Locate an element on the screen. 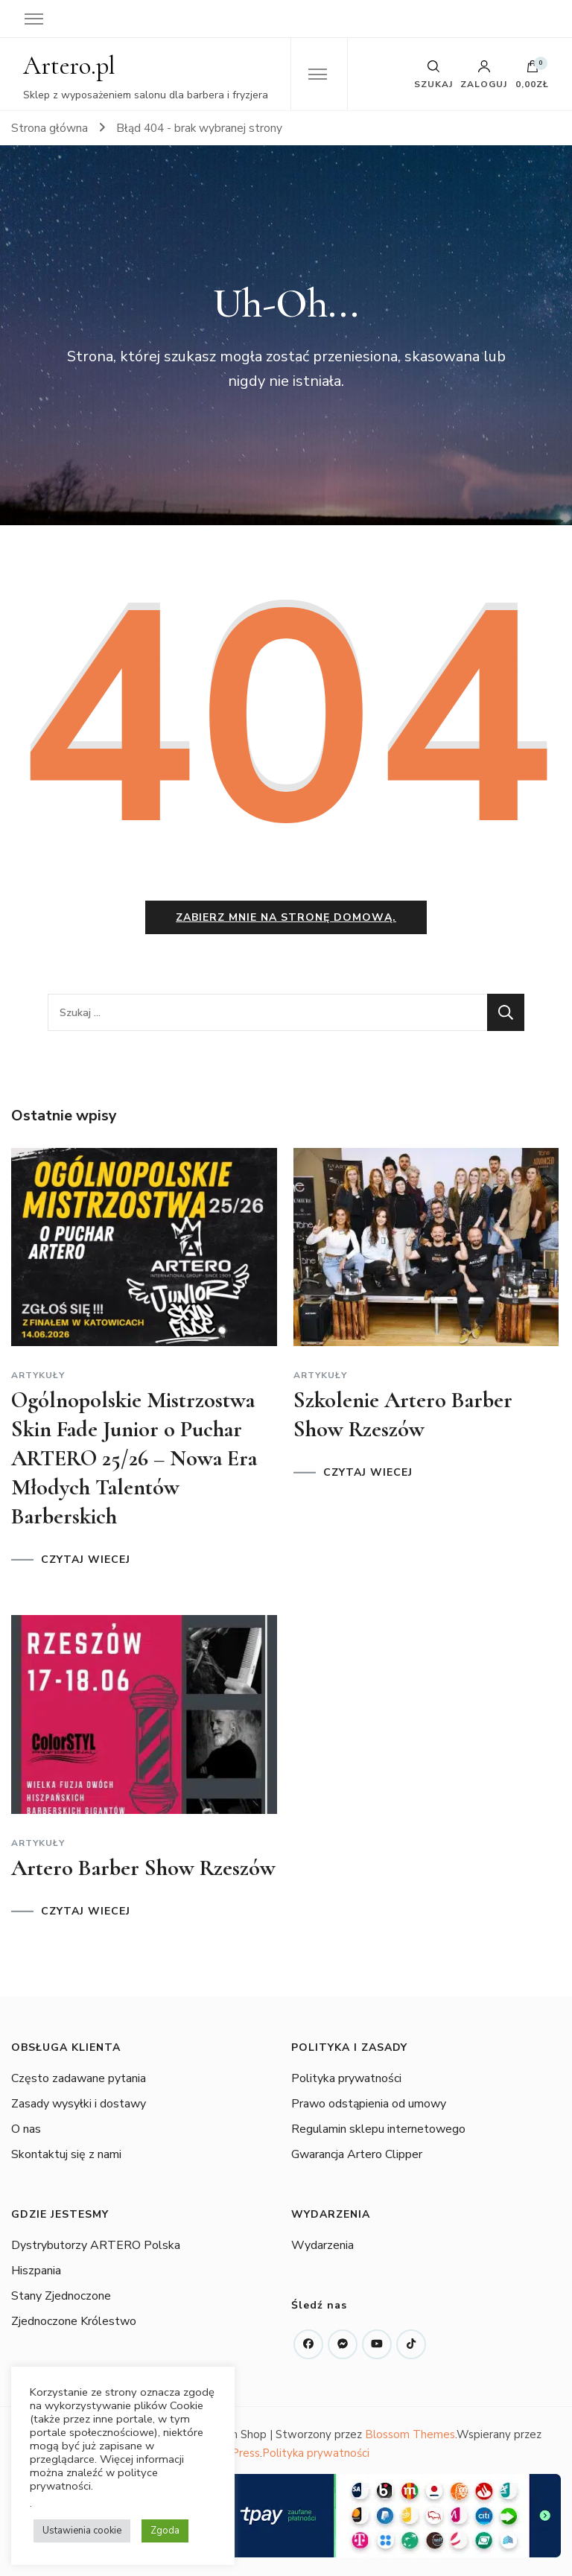 This screenshot has width=572, height=2576. Skontaktuj się z nami is located at coordinates (66, 2154).